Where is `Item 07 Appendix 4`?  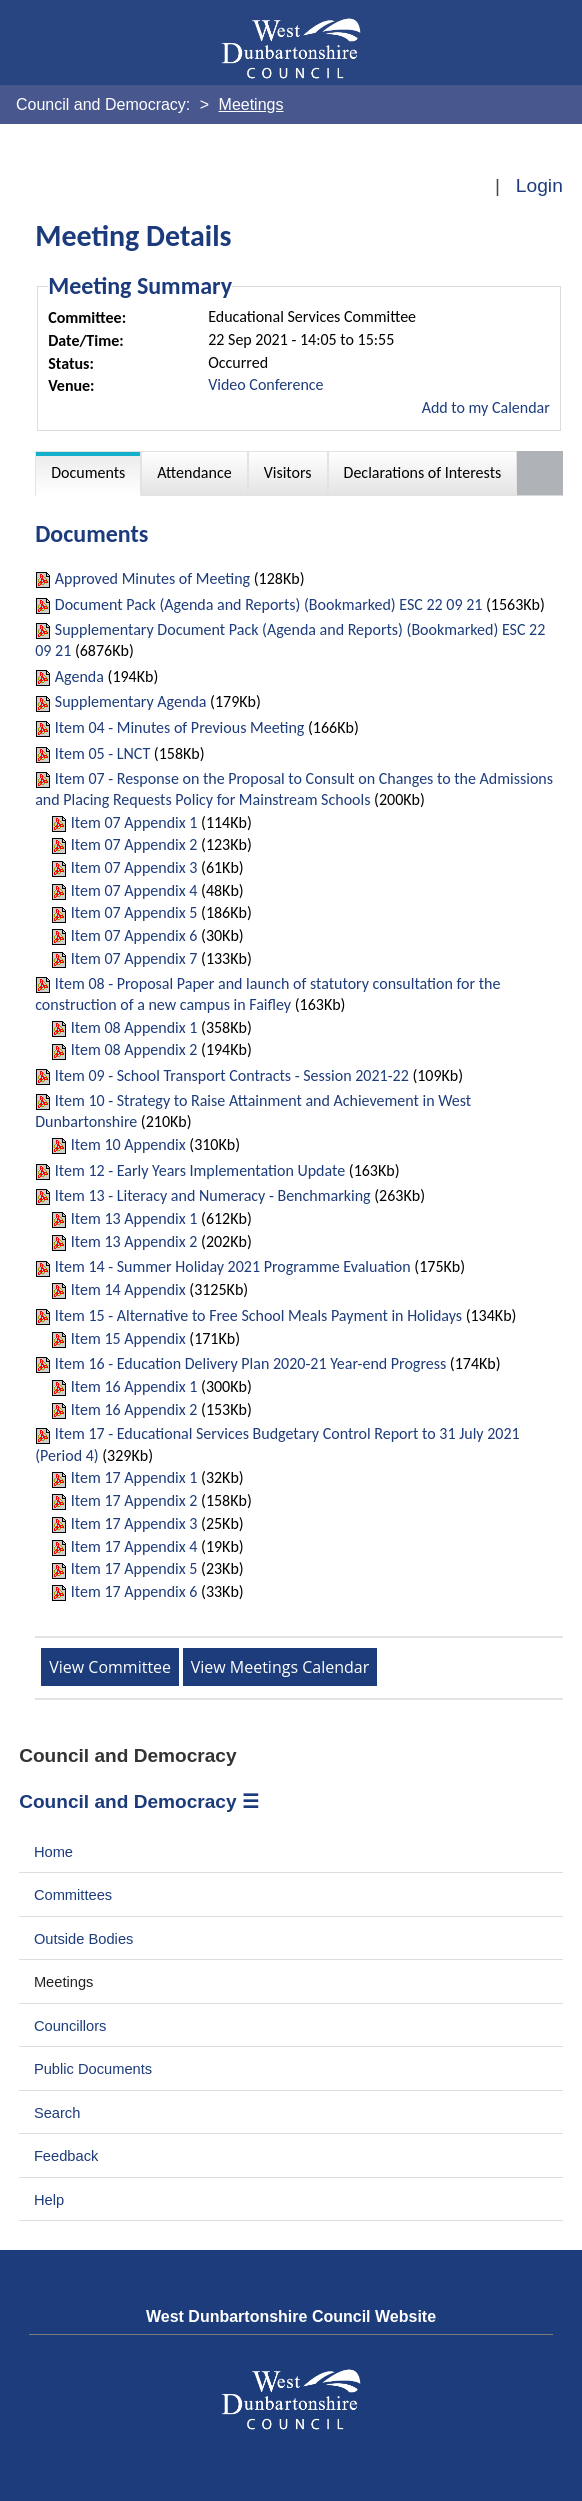 Item 07 Appendix 4 is located at coordinates (134, 890).